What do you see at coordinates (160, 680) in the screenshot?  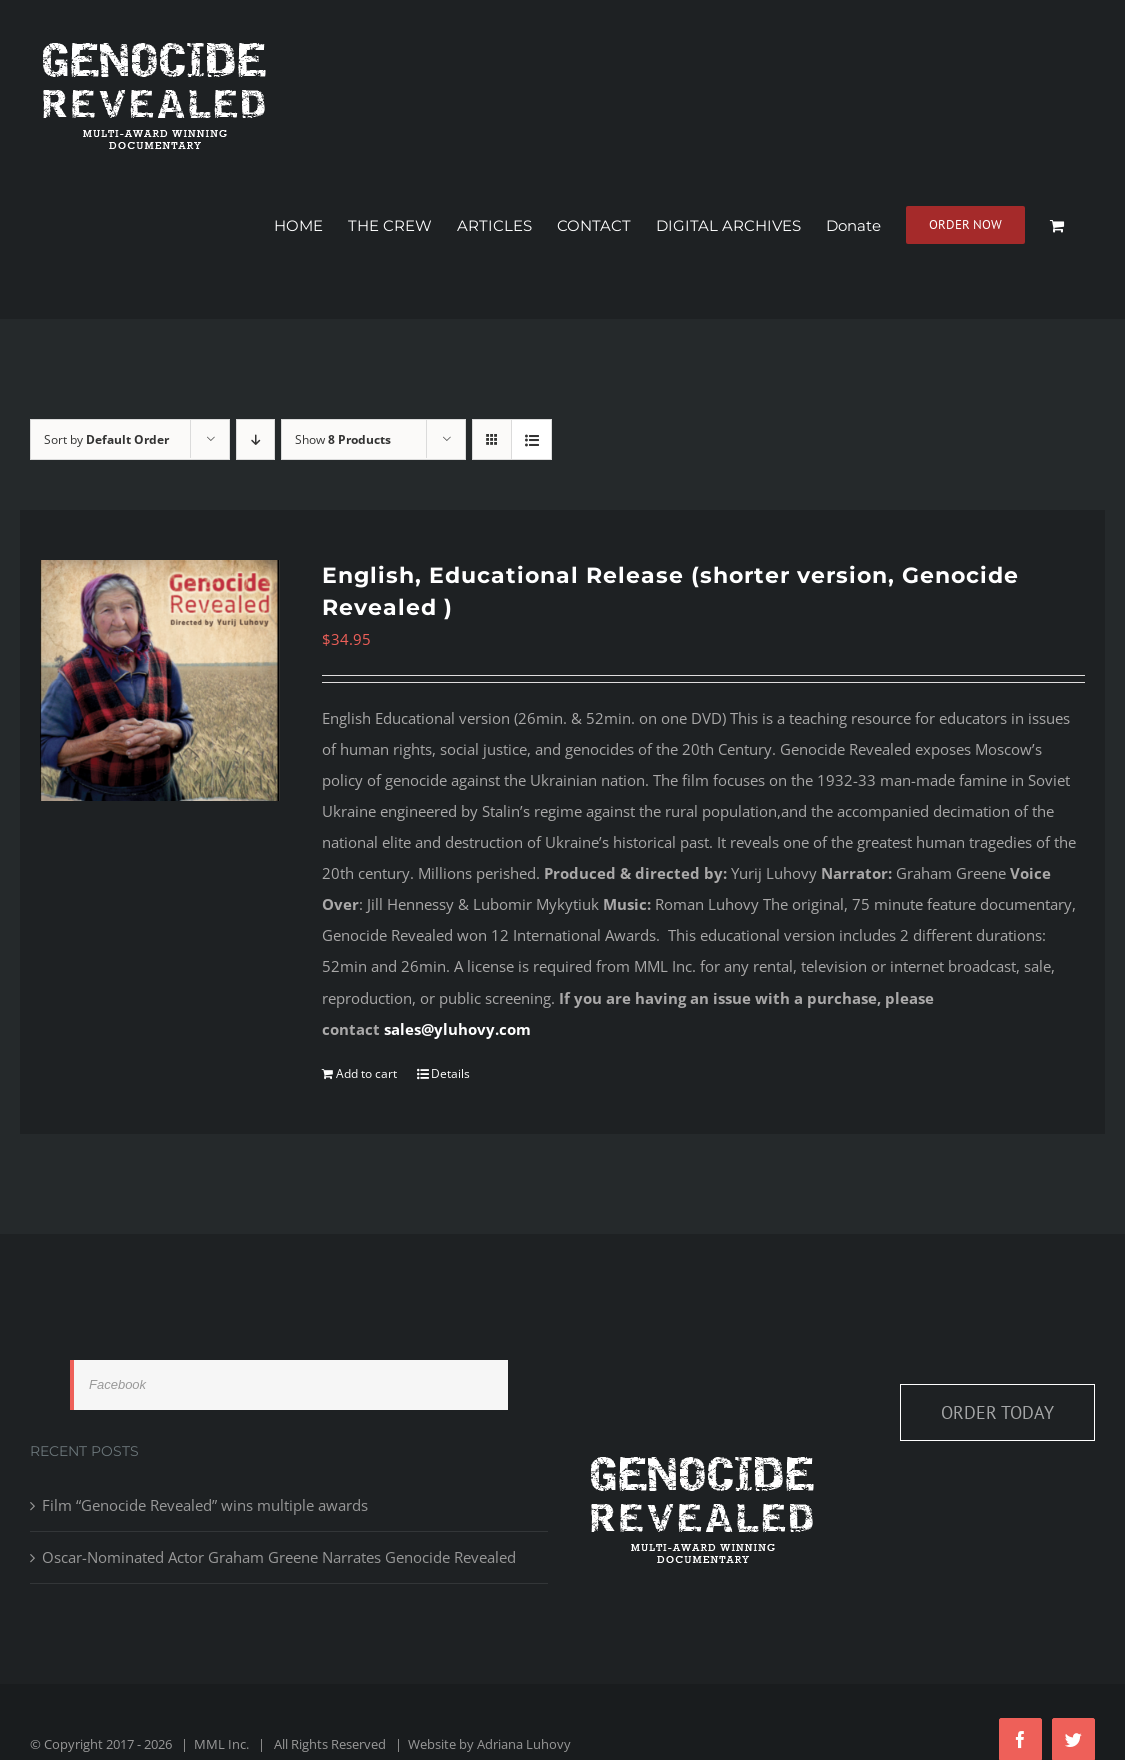 I see `[English, Educational Release (shorter version, Genocide Revealed )]` at bounding box center [160, 680].